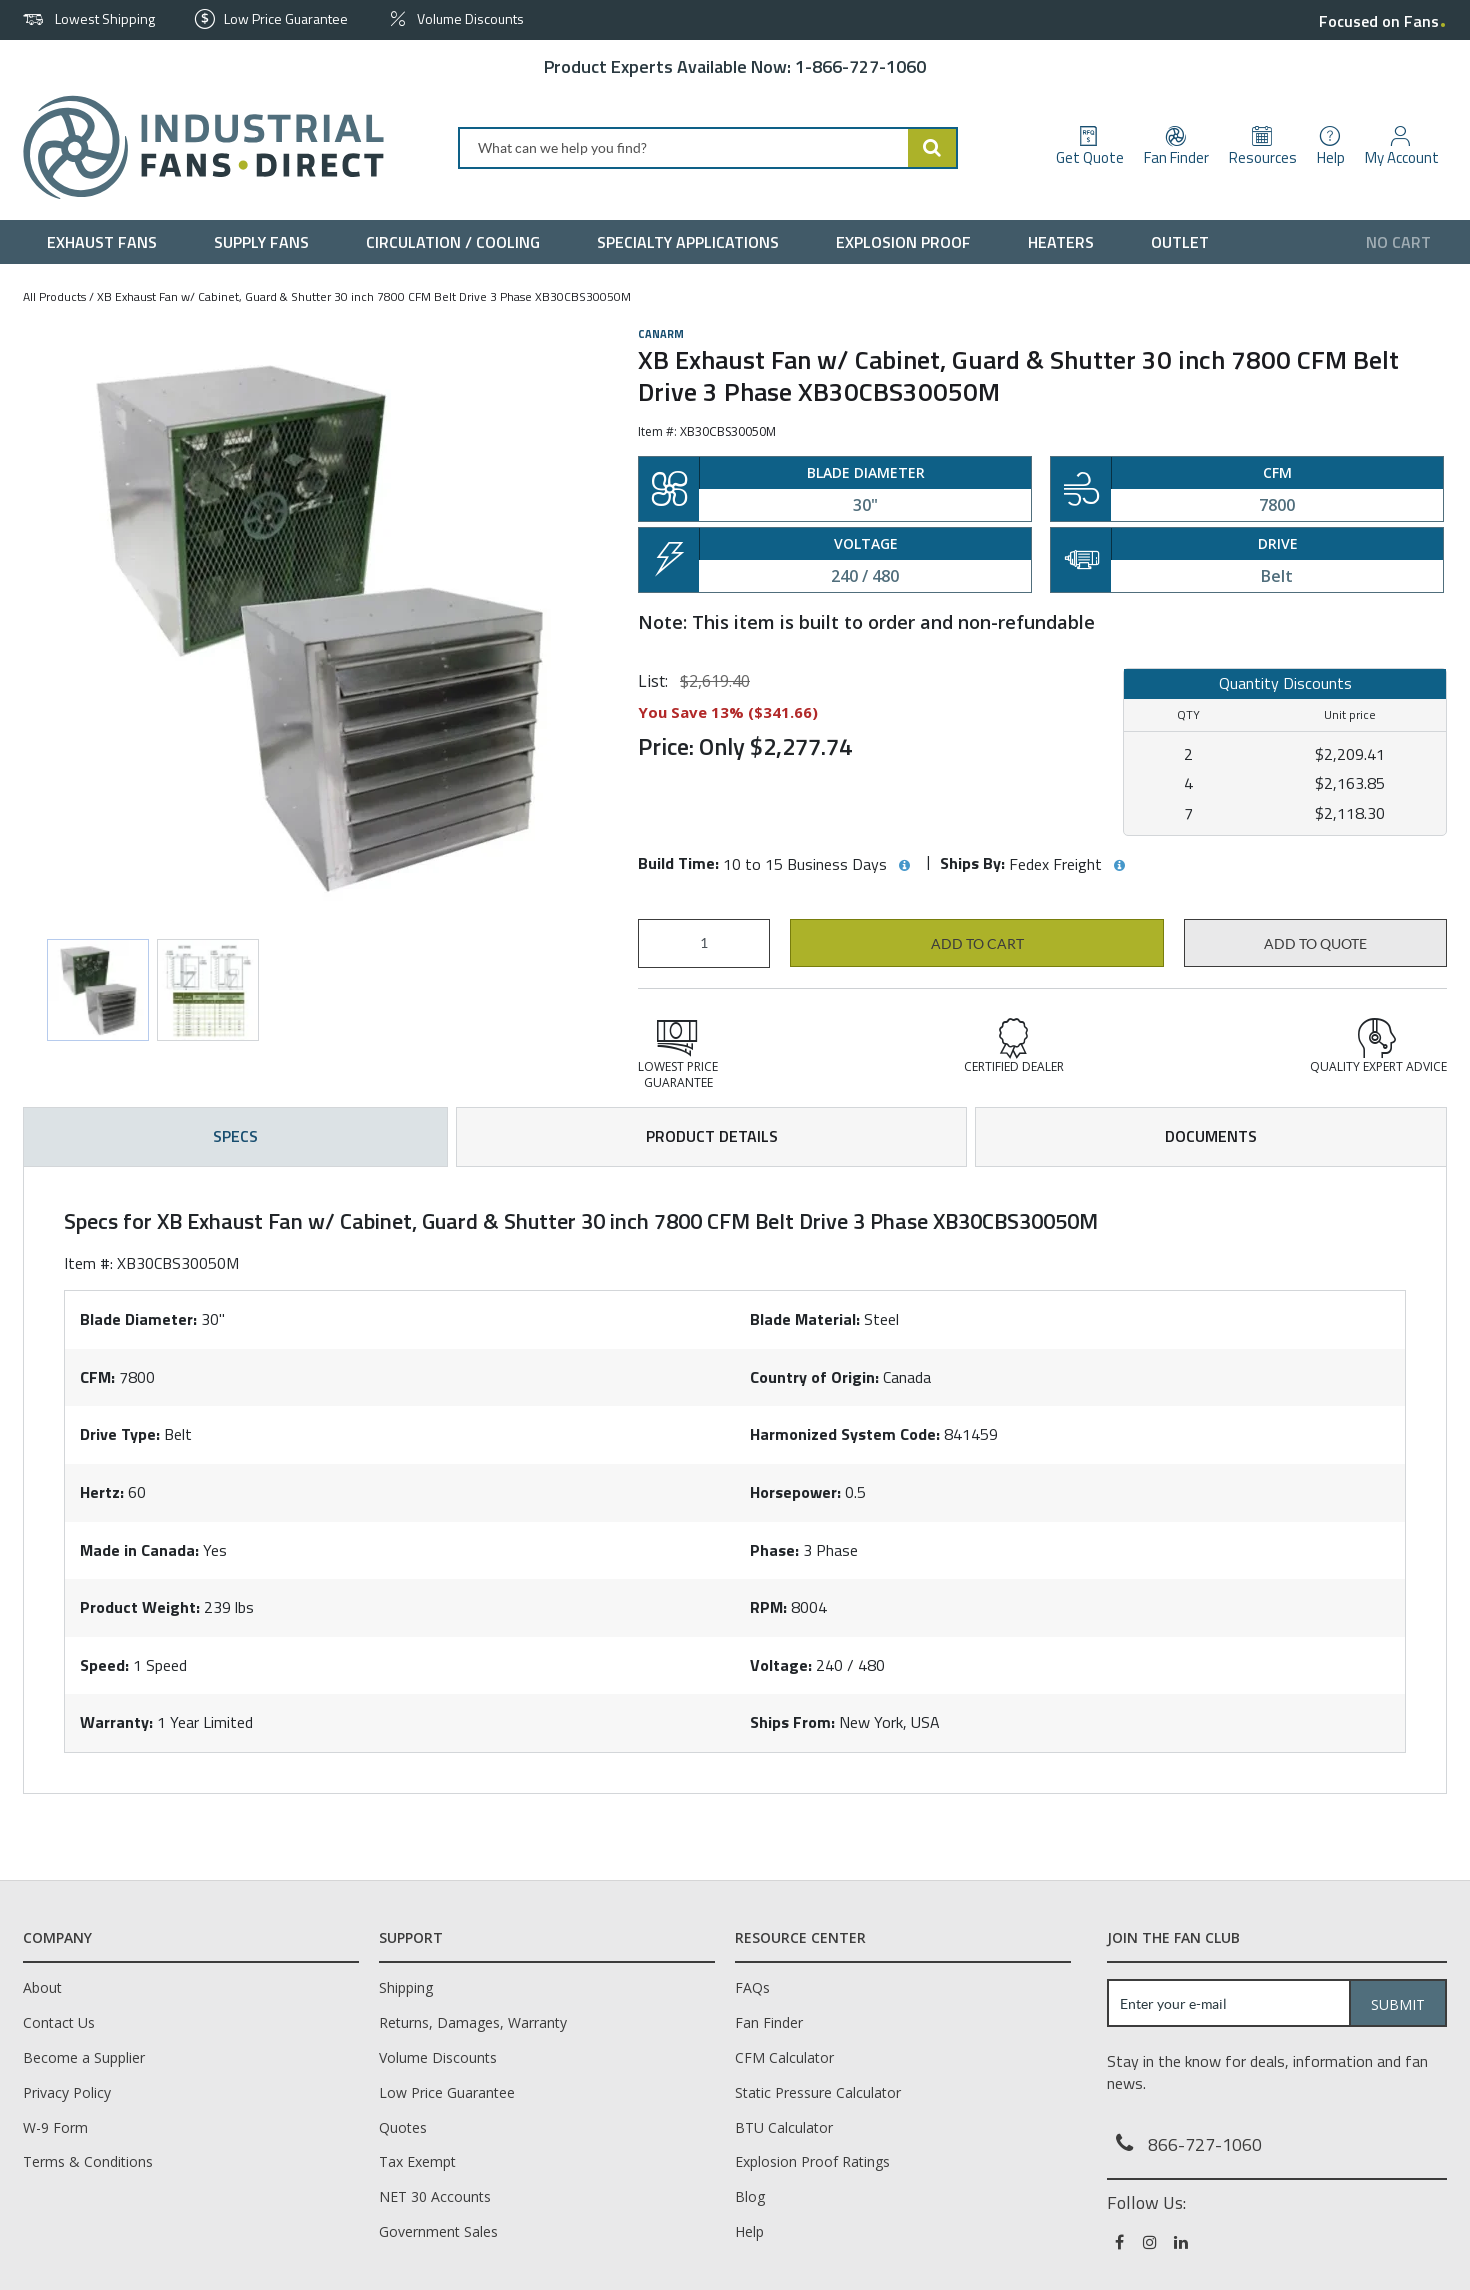 Image resolution: width=1470 pixels, height=2290 pixels. What do you see at coordinates (42, 1987) in the screenshot?
I see `About` at bounding box center [42, 1987].